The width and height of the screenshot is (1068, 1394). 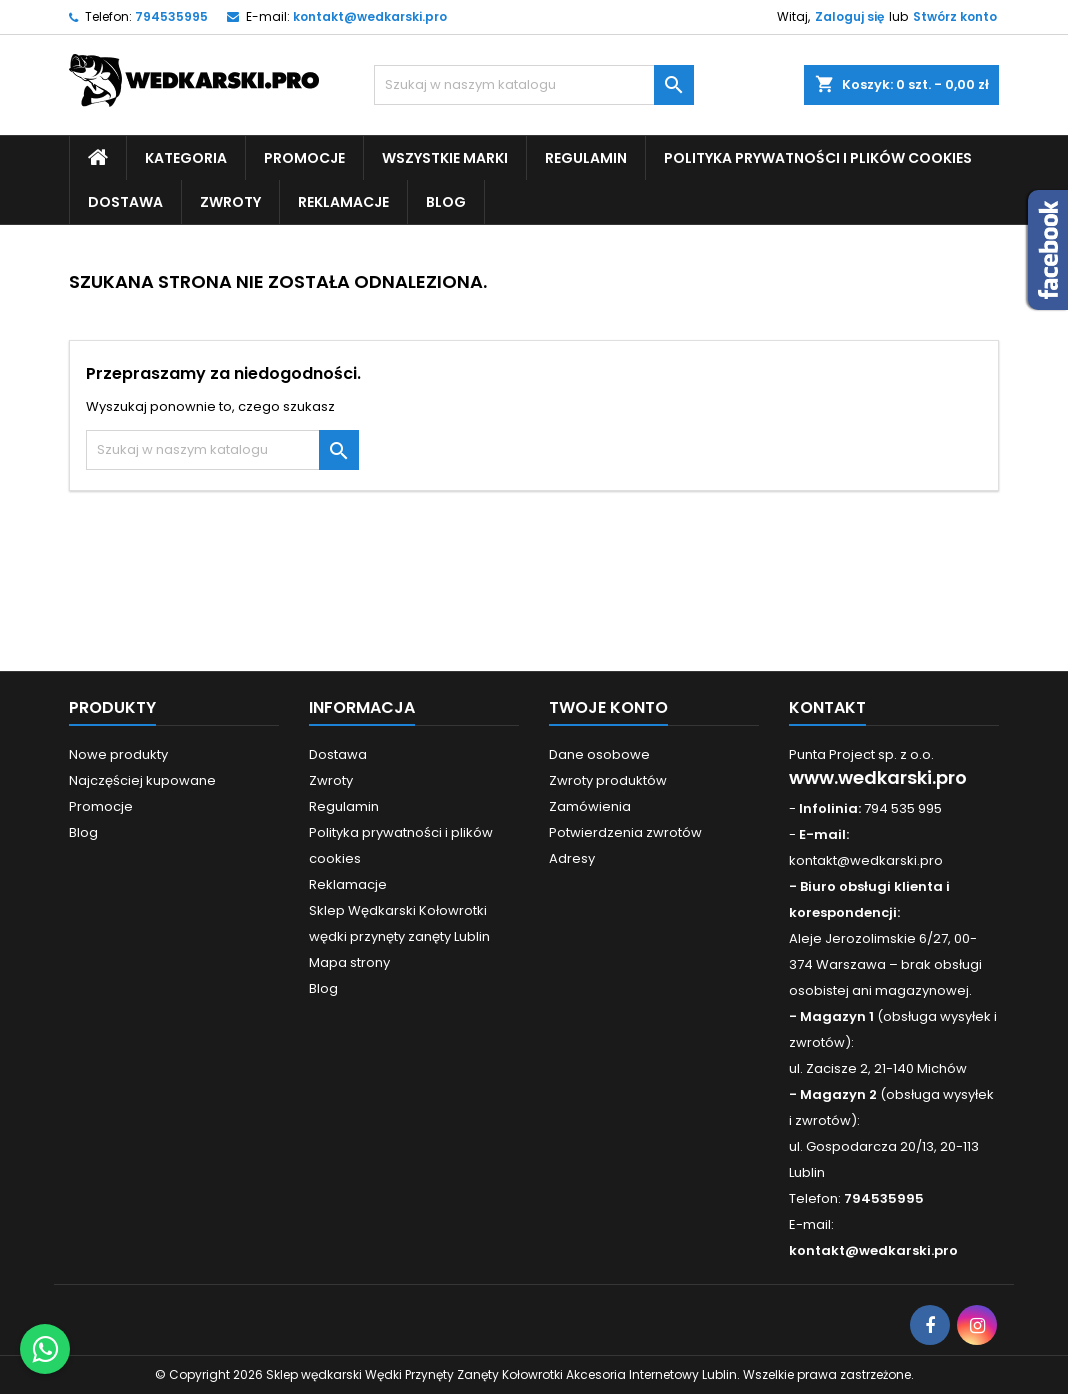 What do you see at coordinates (304, 158) in the screenshot?
I see `Promocje` at bounding box center [304, 158].